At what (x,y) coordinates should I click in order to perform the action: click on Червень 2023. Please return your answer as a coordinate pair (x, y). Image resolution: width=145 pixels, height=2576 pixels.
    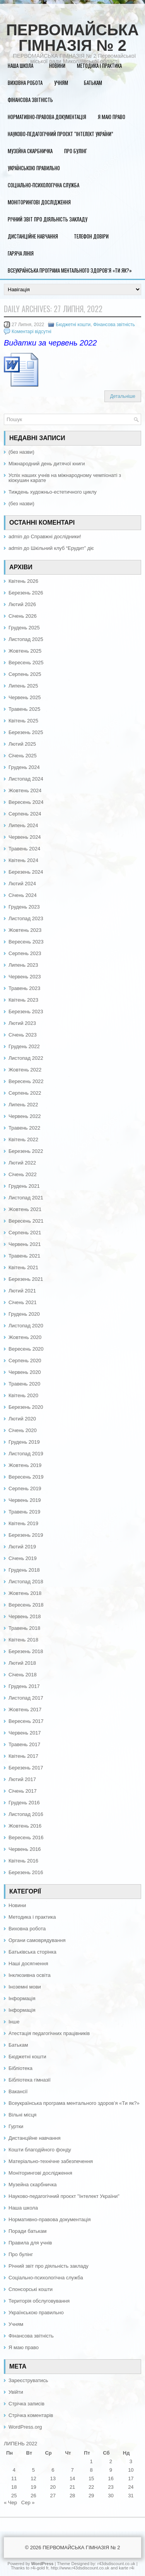
    Looking at the image, I should click on (25, 977).